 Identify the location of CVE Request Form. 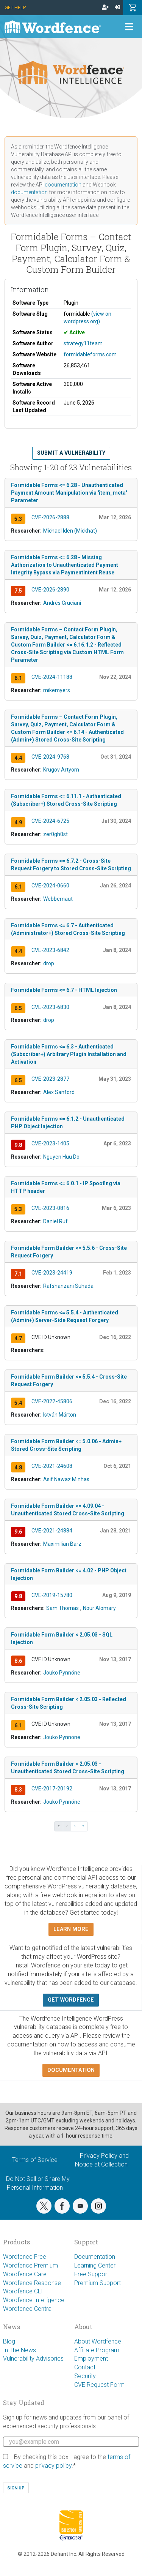
(99, 2384).